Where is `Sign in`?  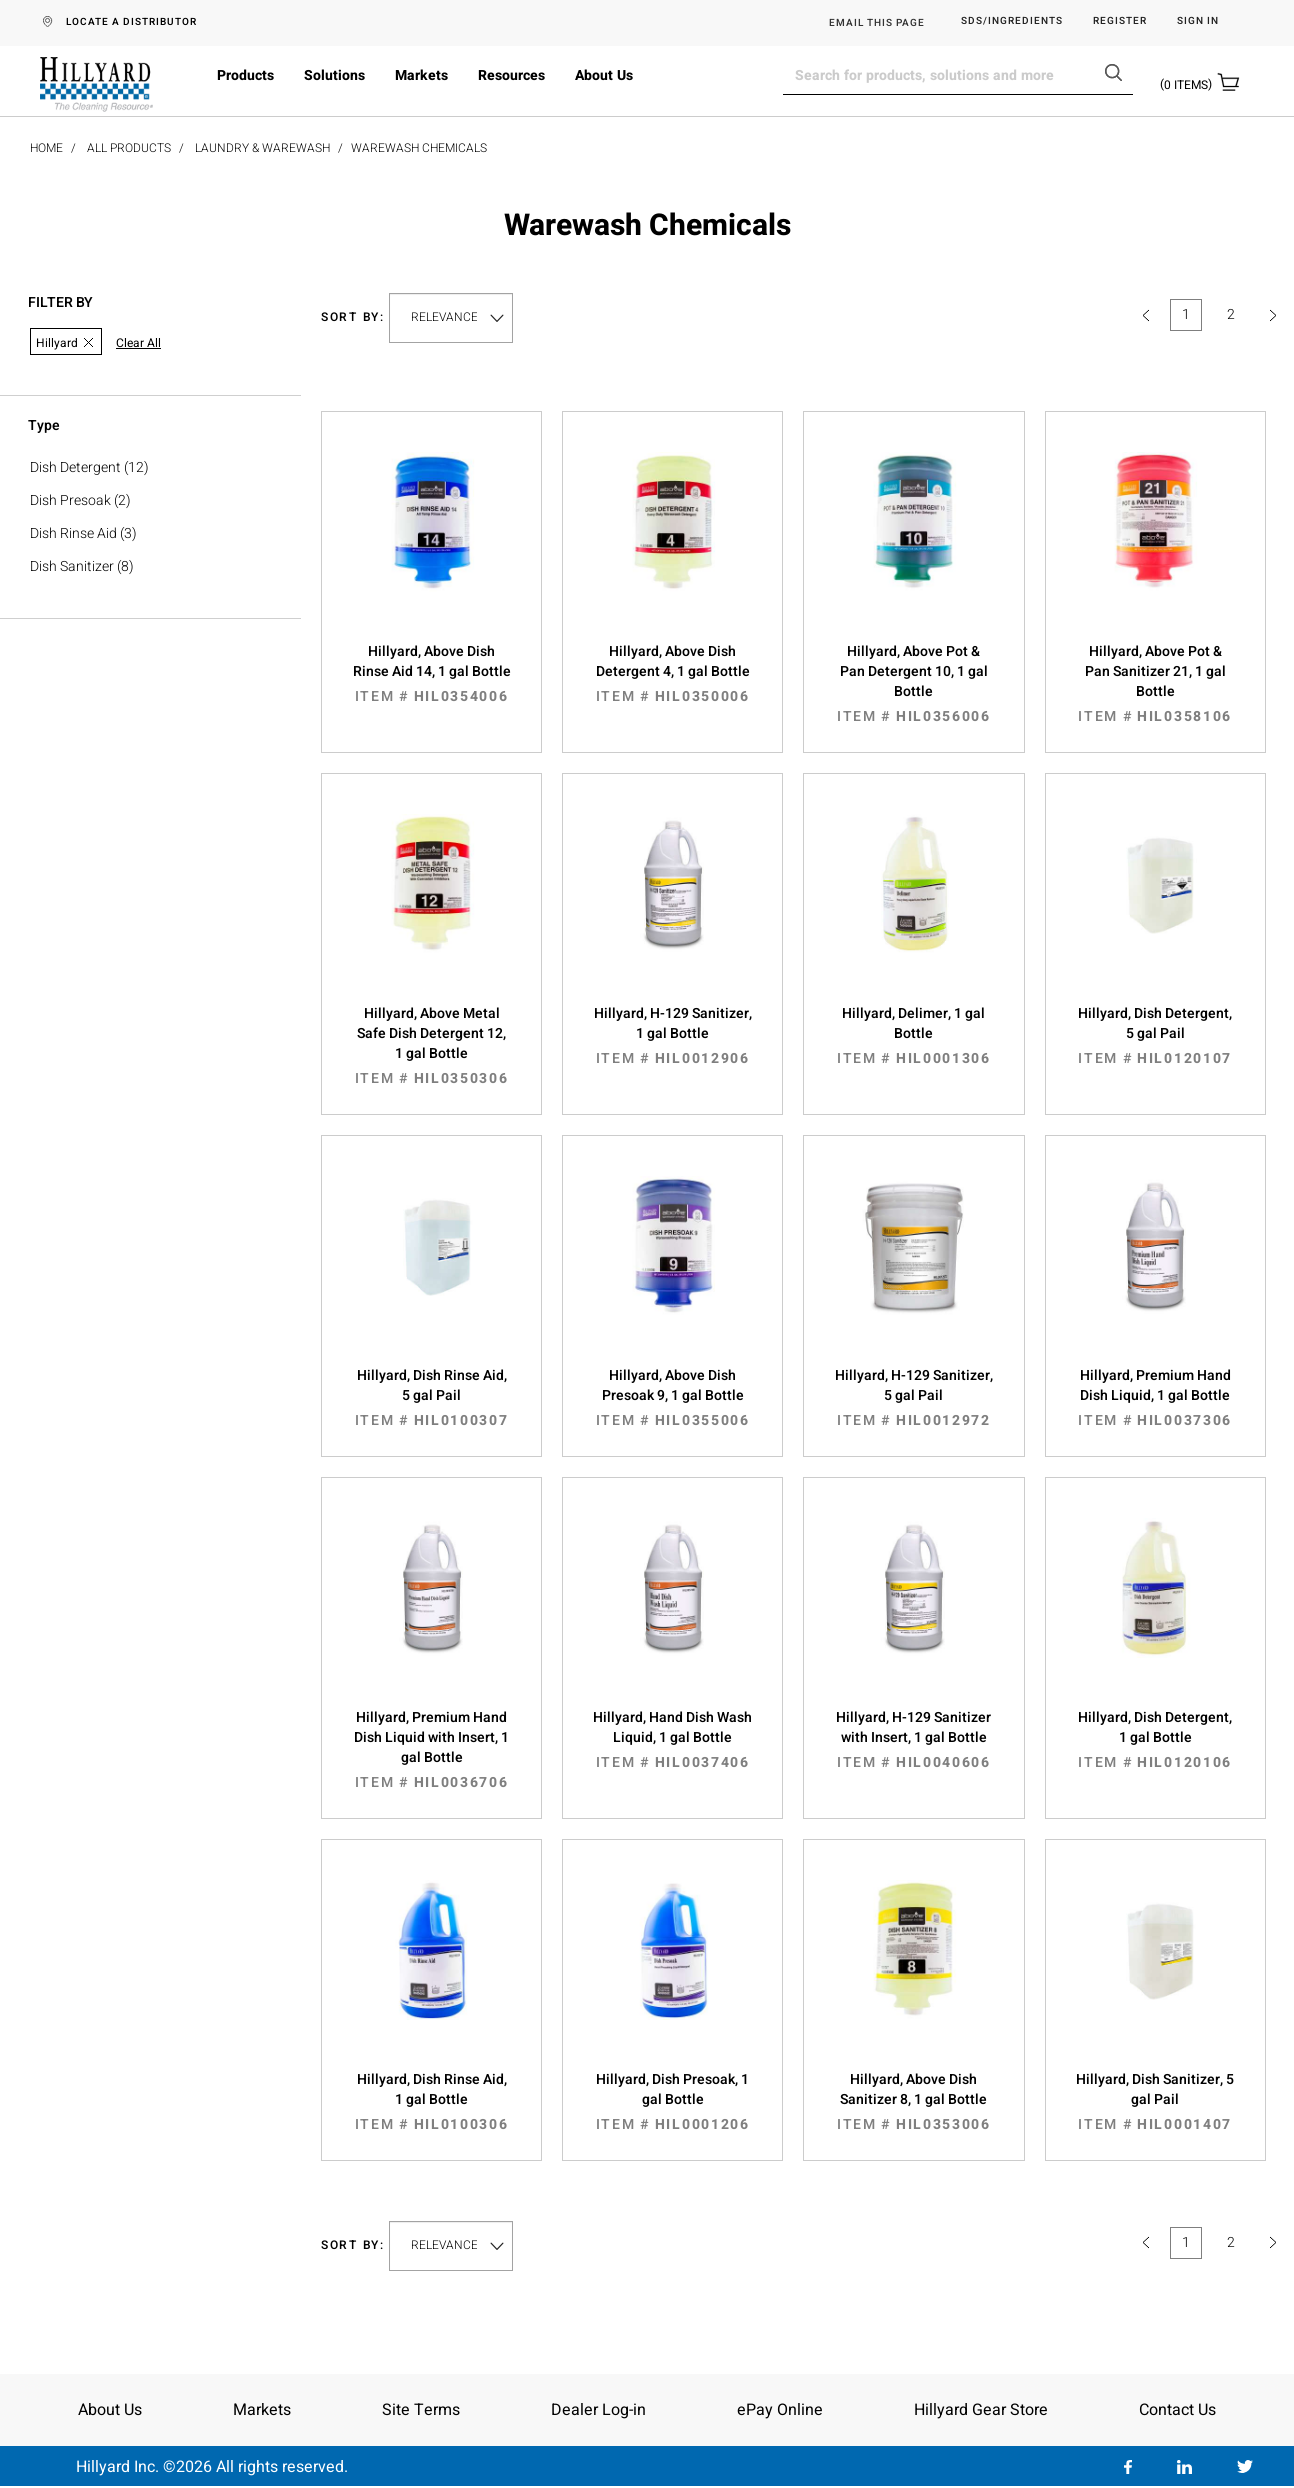
Sign in is located at coordinates (1198, 21).